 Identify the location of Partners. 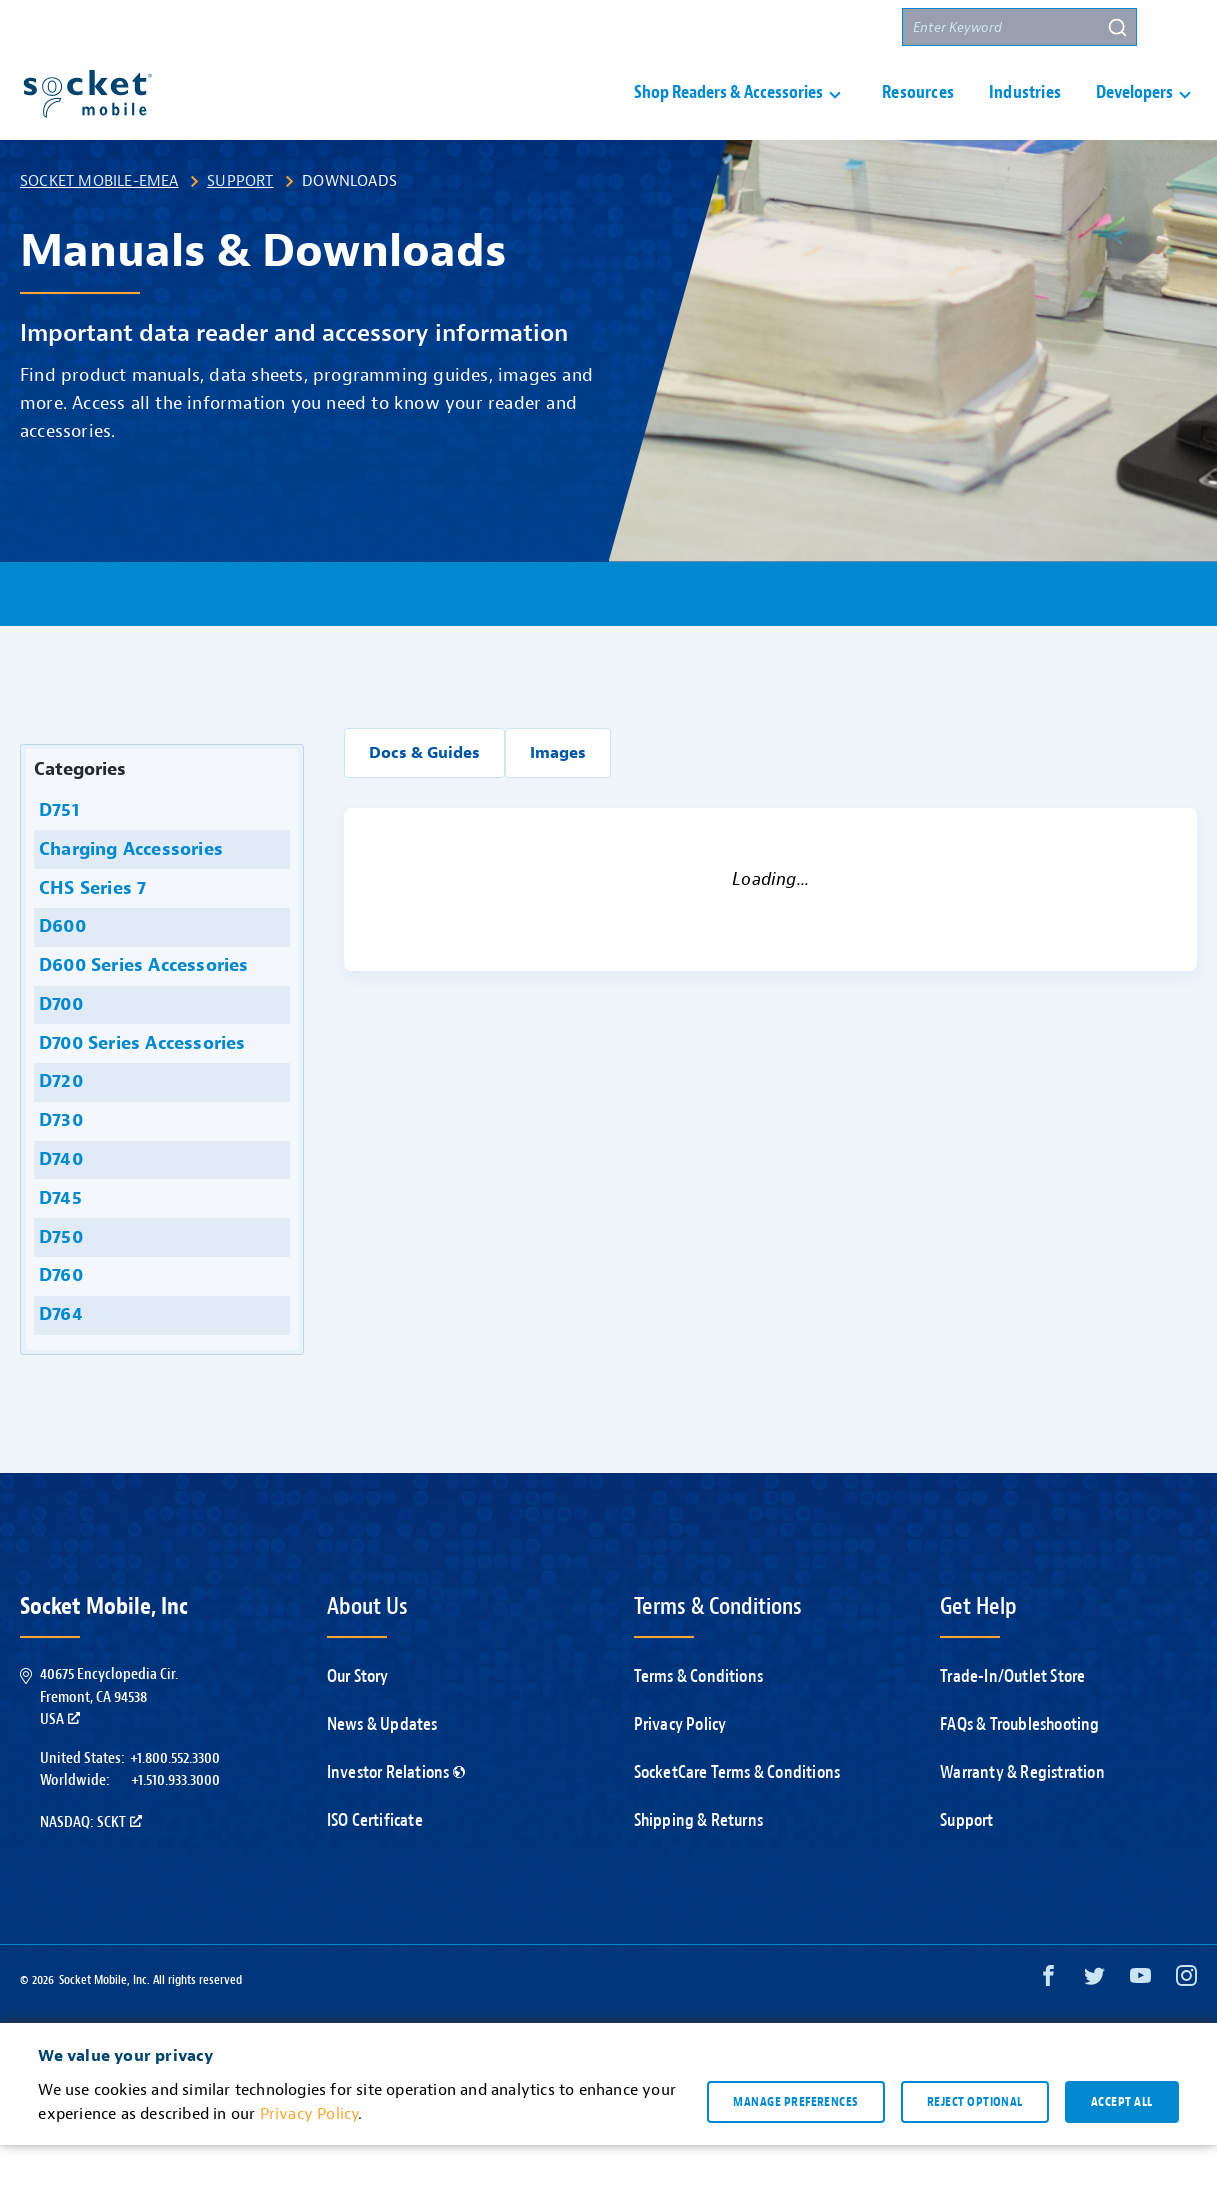
(849, 27).